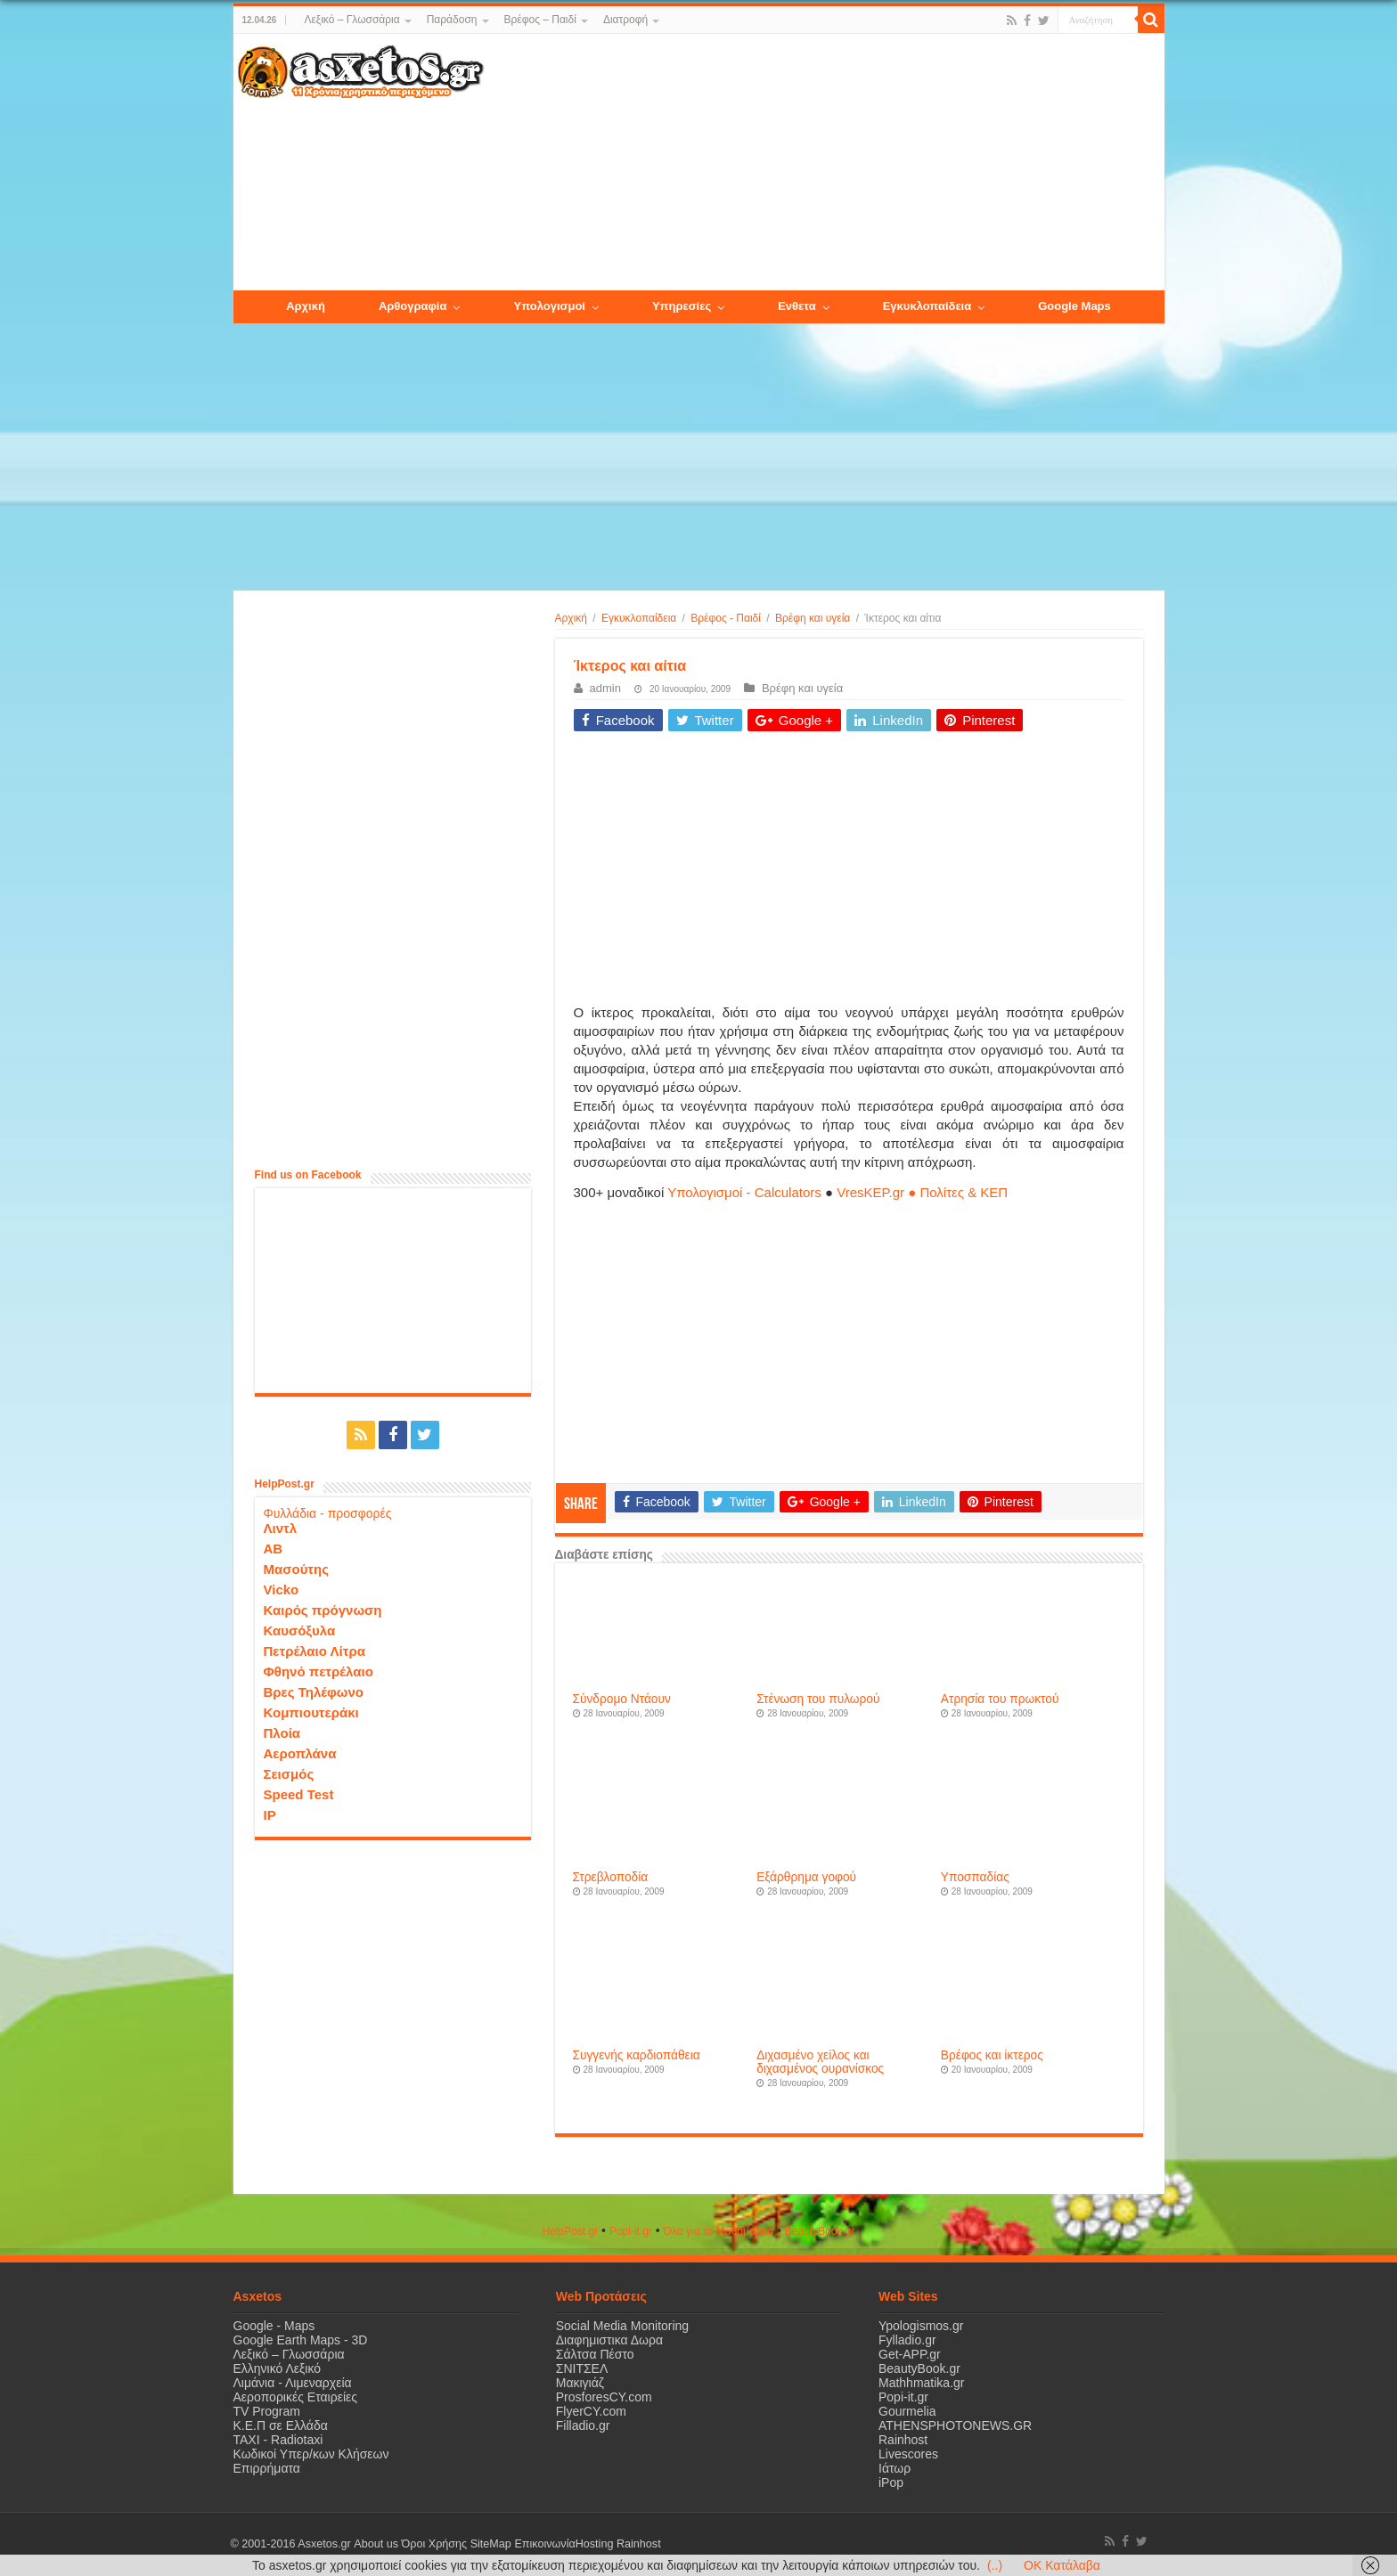  Describe the element at coordinates (314, 1692) in the screenshot. I see `Βρες Τηλέφωνο` at that location.